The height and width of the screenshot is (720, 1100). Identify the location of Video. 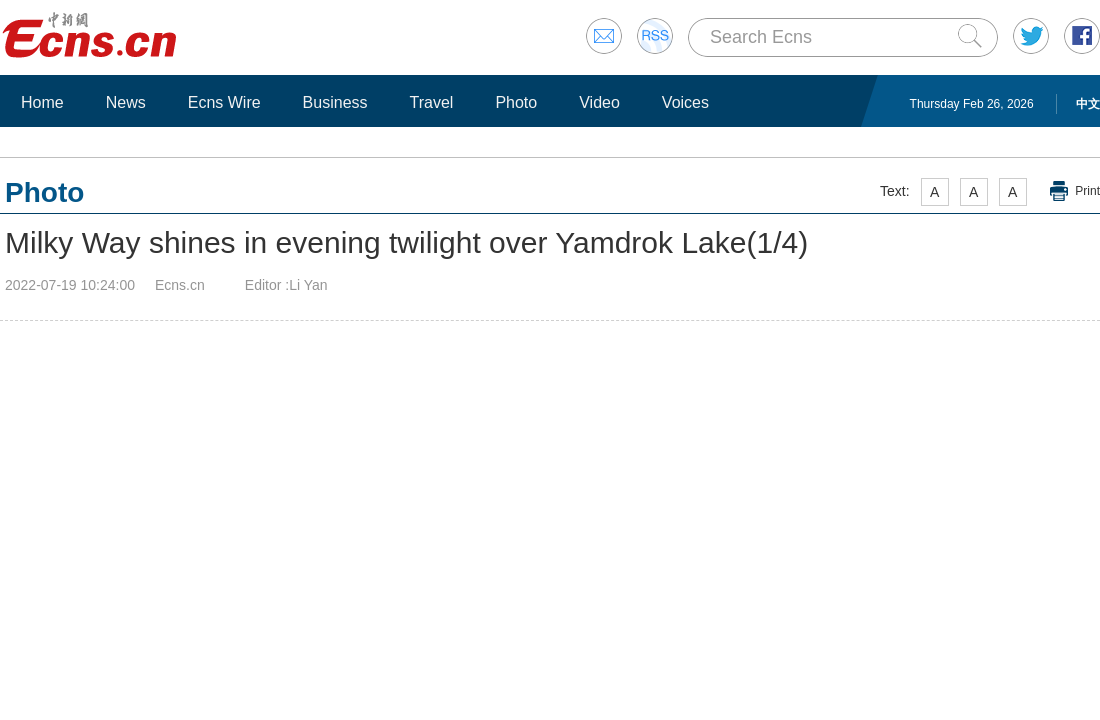
(599, 102).